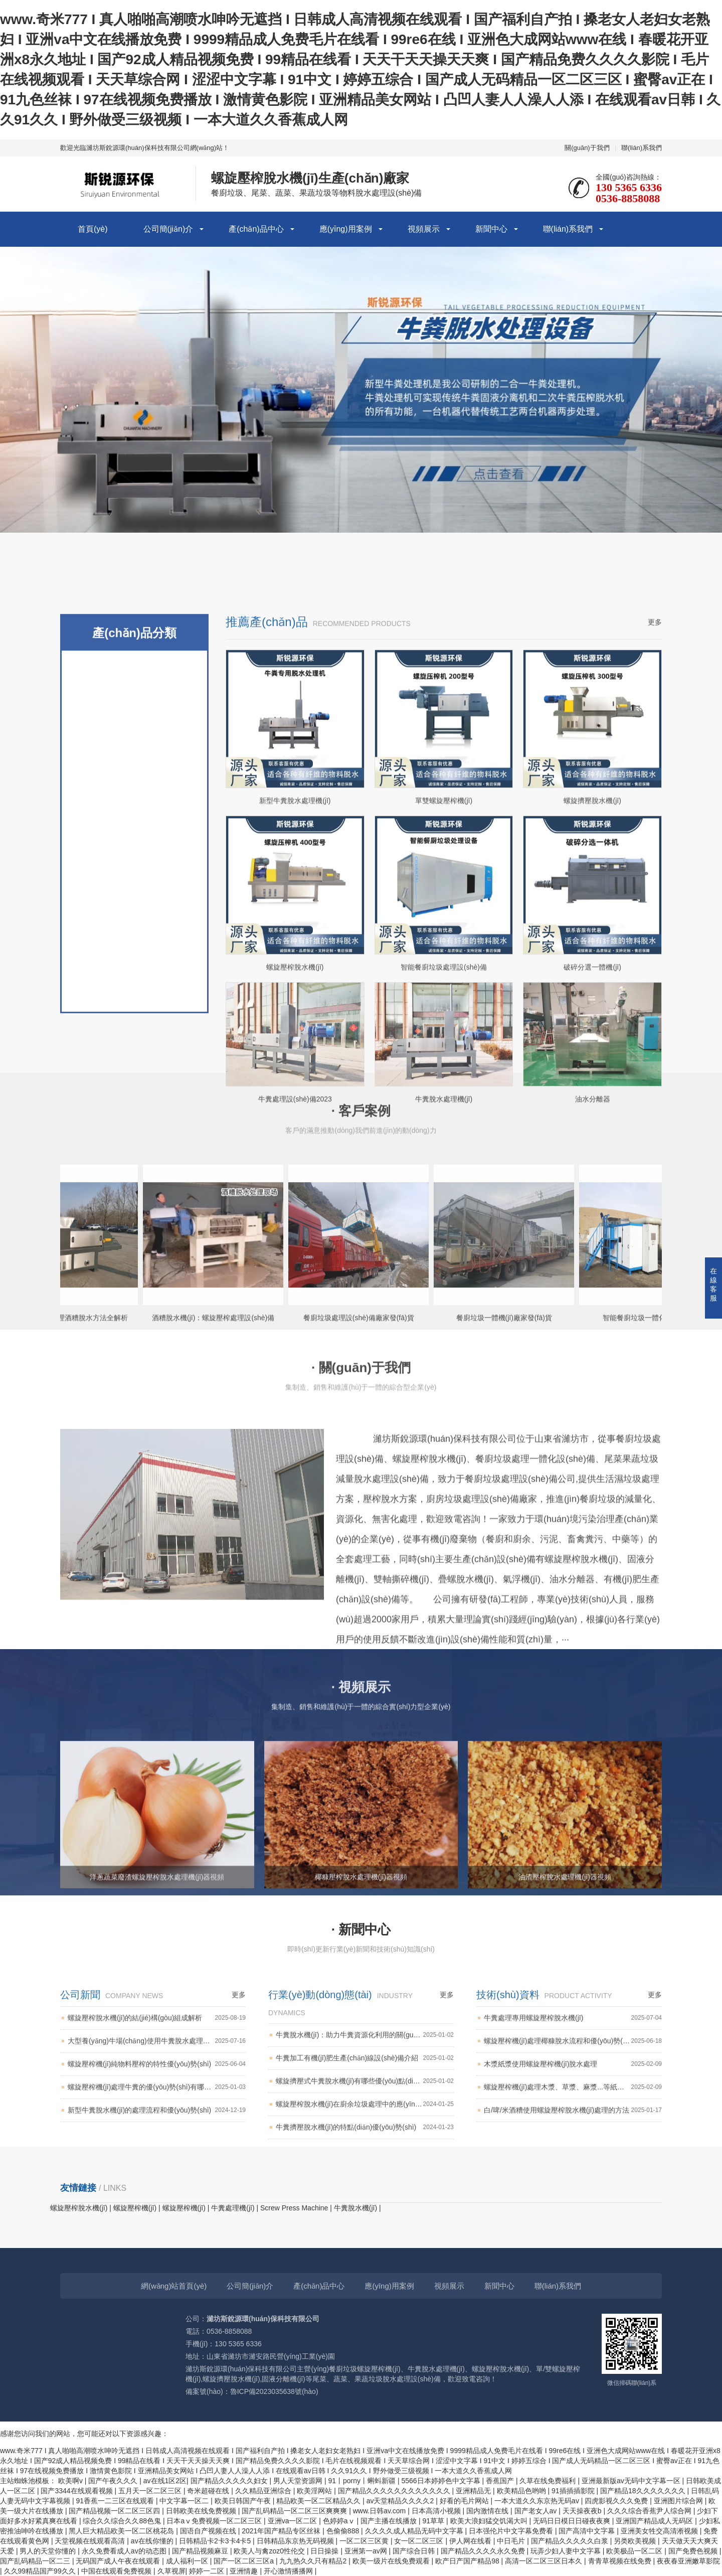 The image size is (722, 2576). I want to click on 日本强伦片中文字幕免费看, so click(512, 2531).